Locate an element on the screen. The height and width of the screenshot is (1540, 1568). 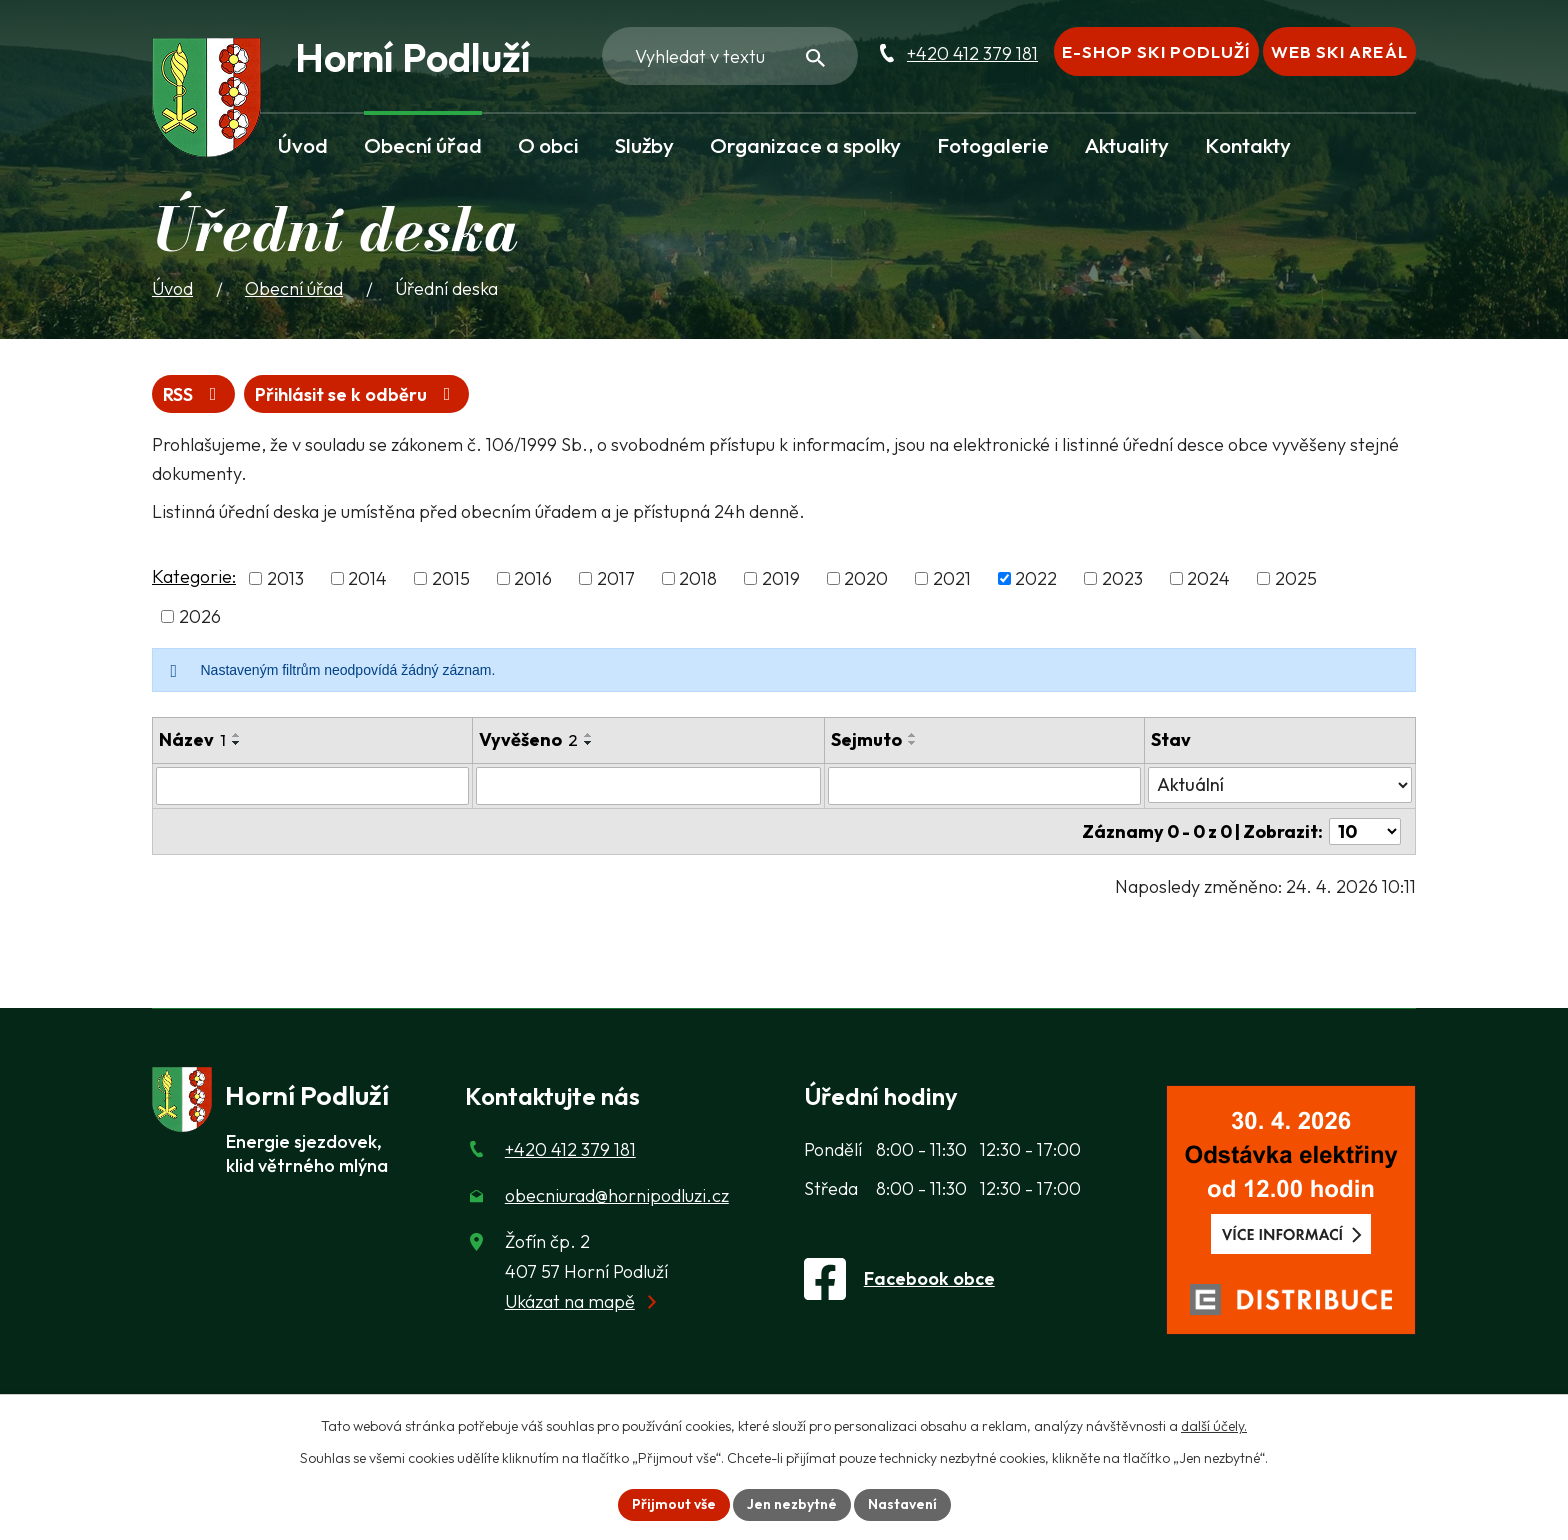
Kontakty is located at coordinates (1248, 145).